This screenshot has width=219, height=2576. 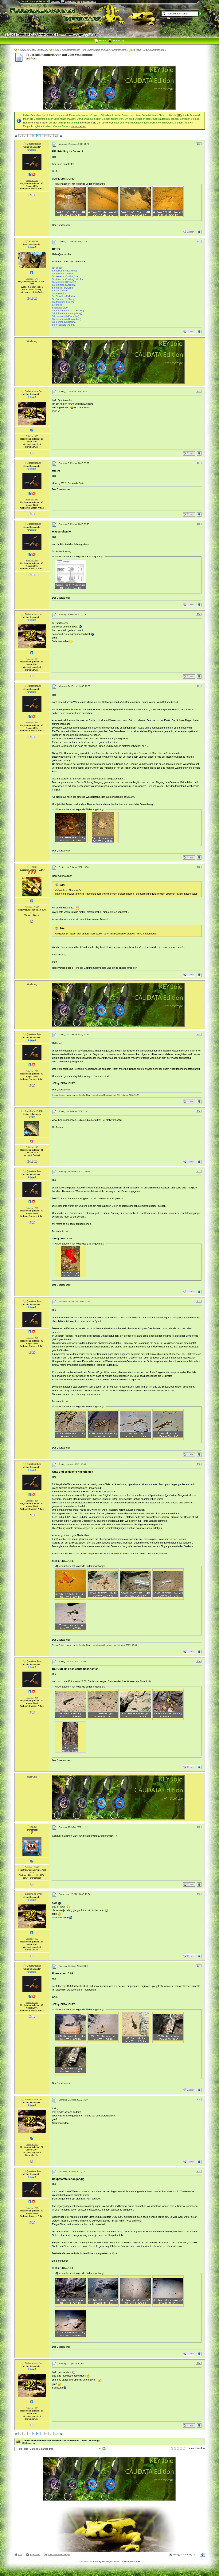 I want to click on 107, so click(x=198, y=686).